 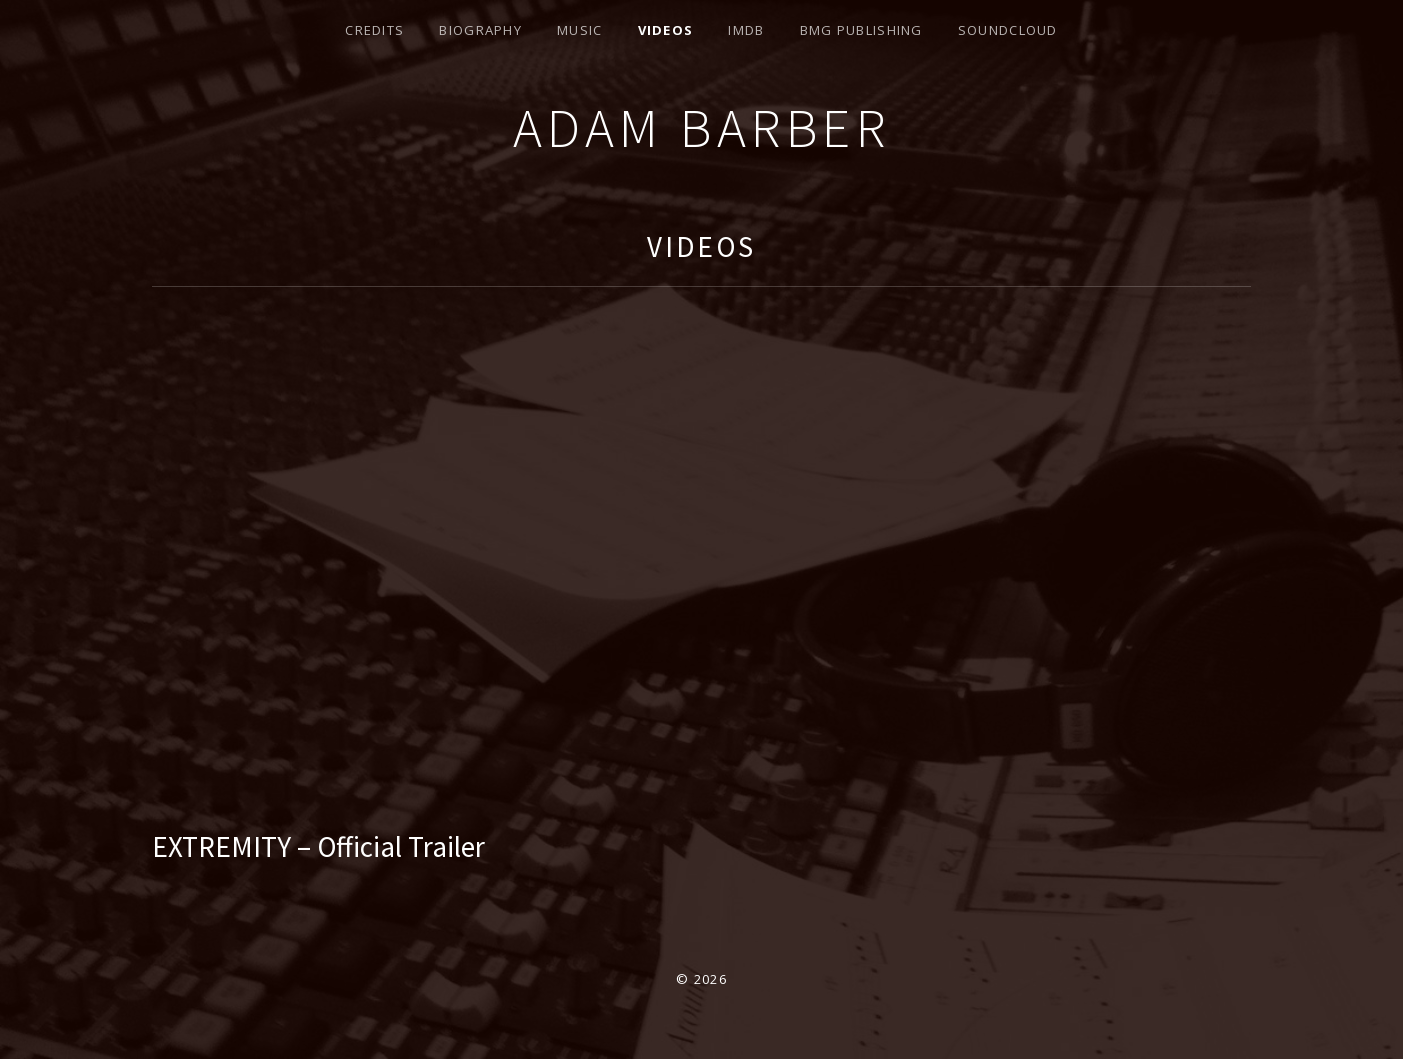 What do you see at coordinates (1008, 30) in the screenshot?
I see `Soundcloud` at bounding box center [1008, 30].